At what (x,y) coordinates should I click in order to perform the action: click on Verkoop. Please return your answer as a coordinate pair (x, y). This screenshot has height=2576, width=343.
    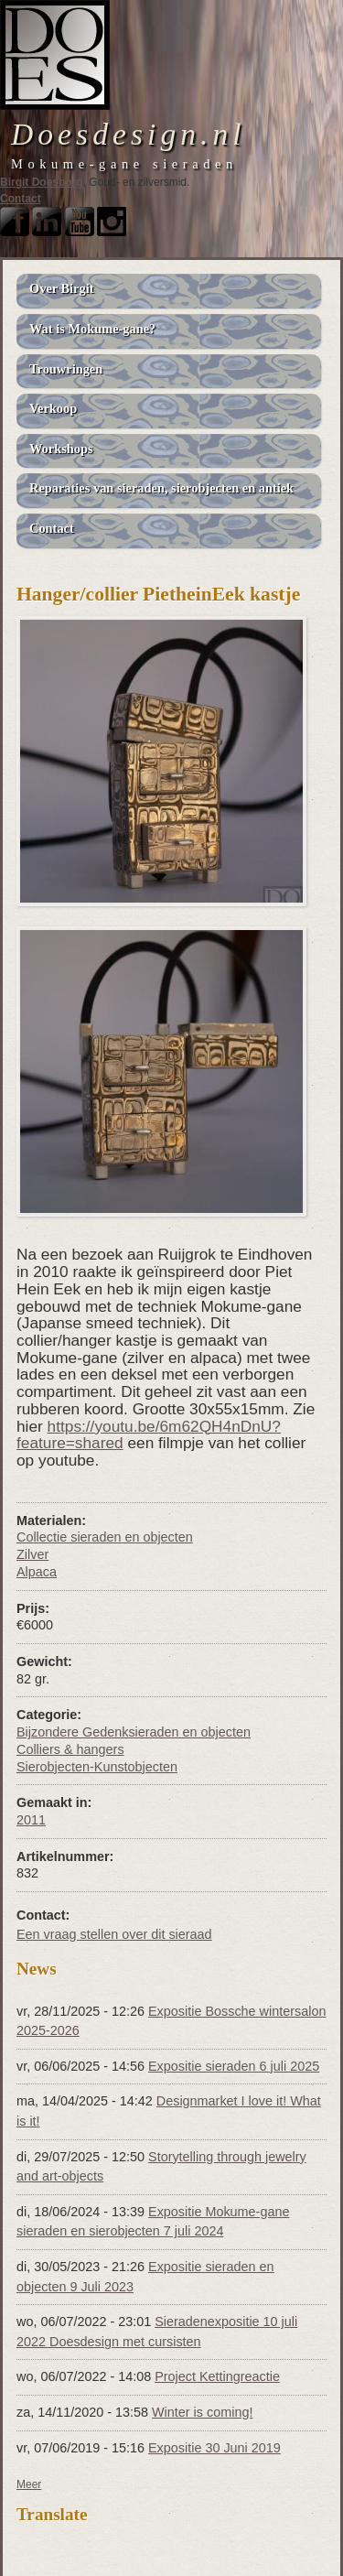
    Looking at the image, I should click on (53, 408).